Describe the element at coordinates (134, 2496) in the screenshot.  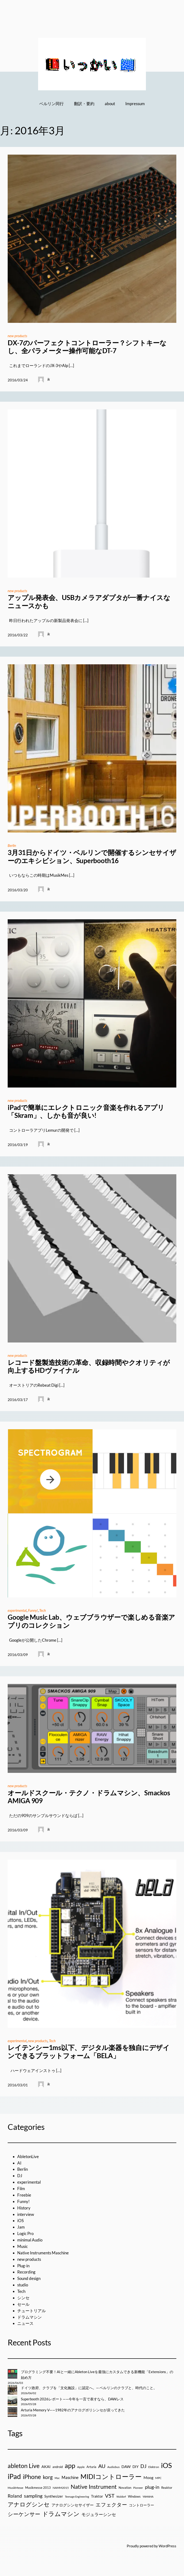
I see `Windows [Windows (21個の項目)]` at that location.